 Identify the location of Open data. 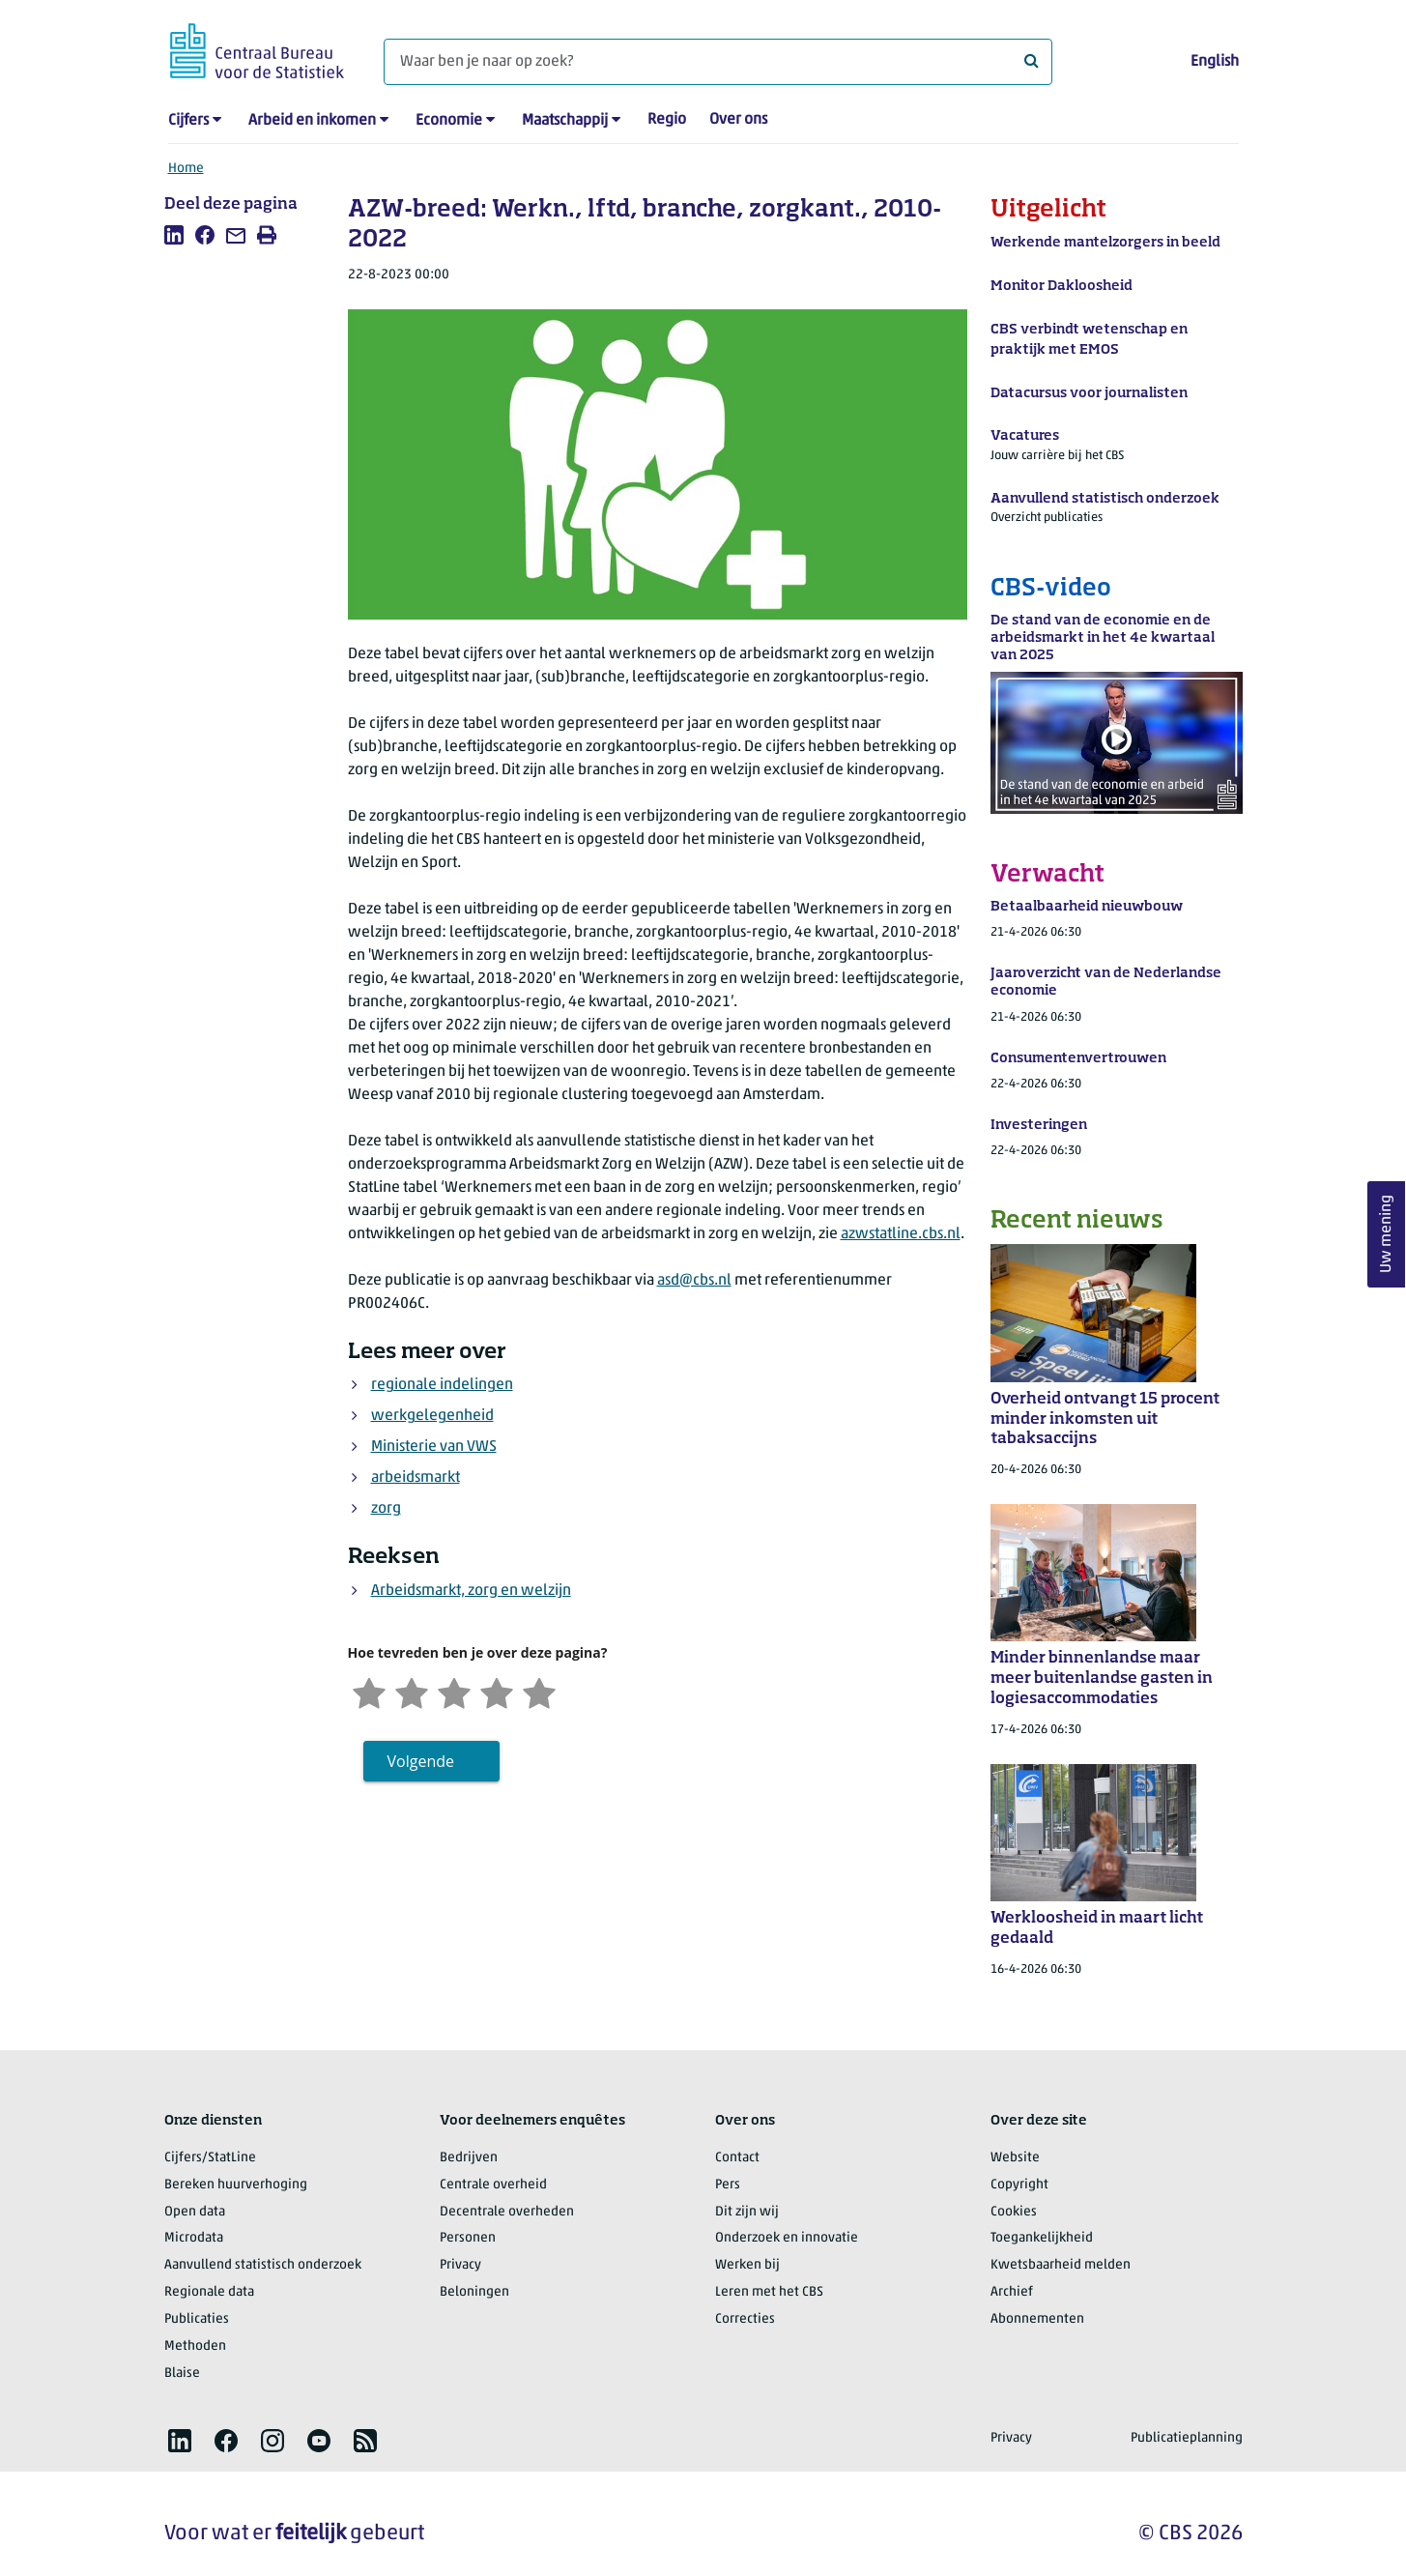
(194, 2212).